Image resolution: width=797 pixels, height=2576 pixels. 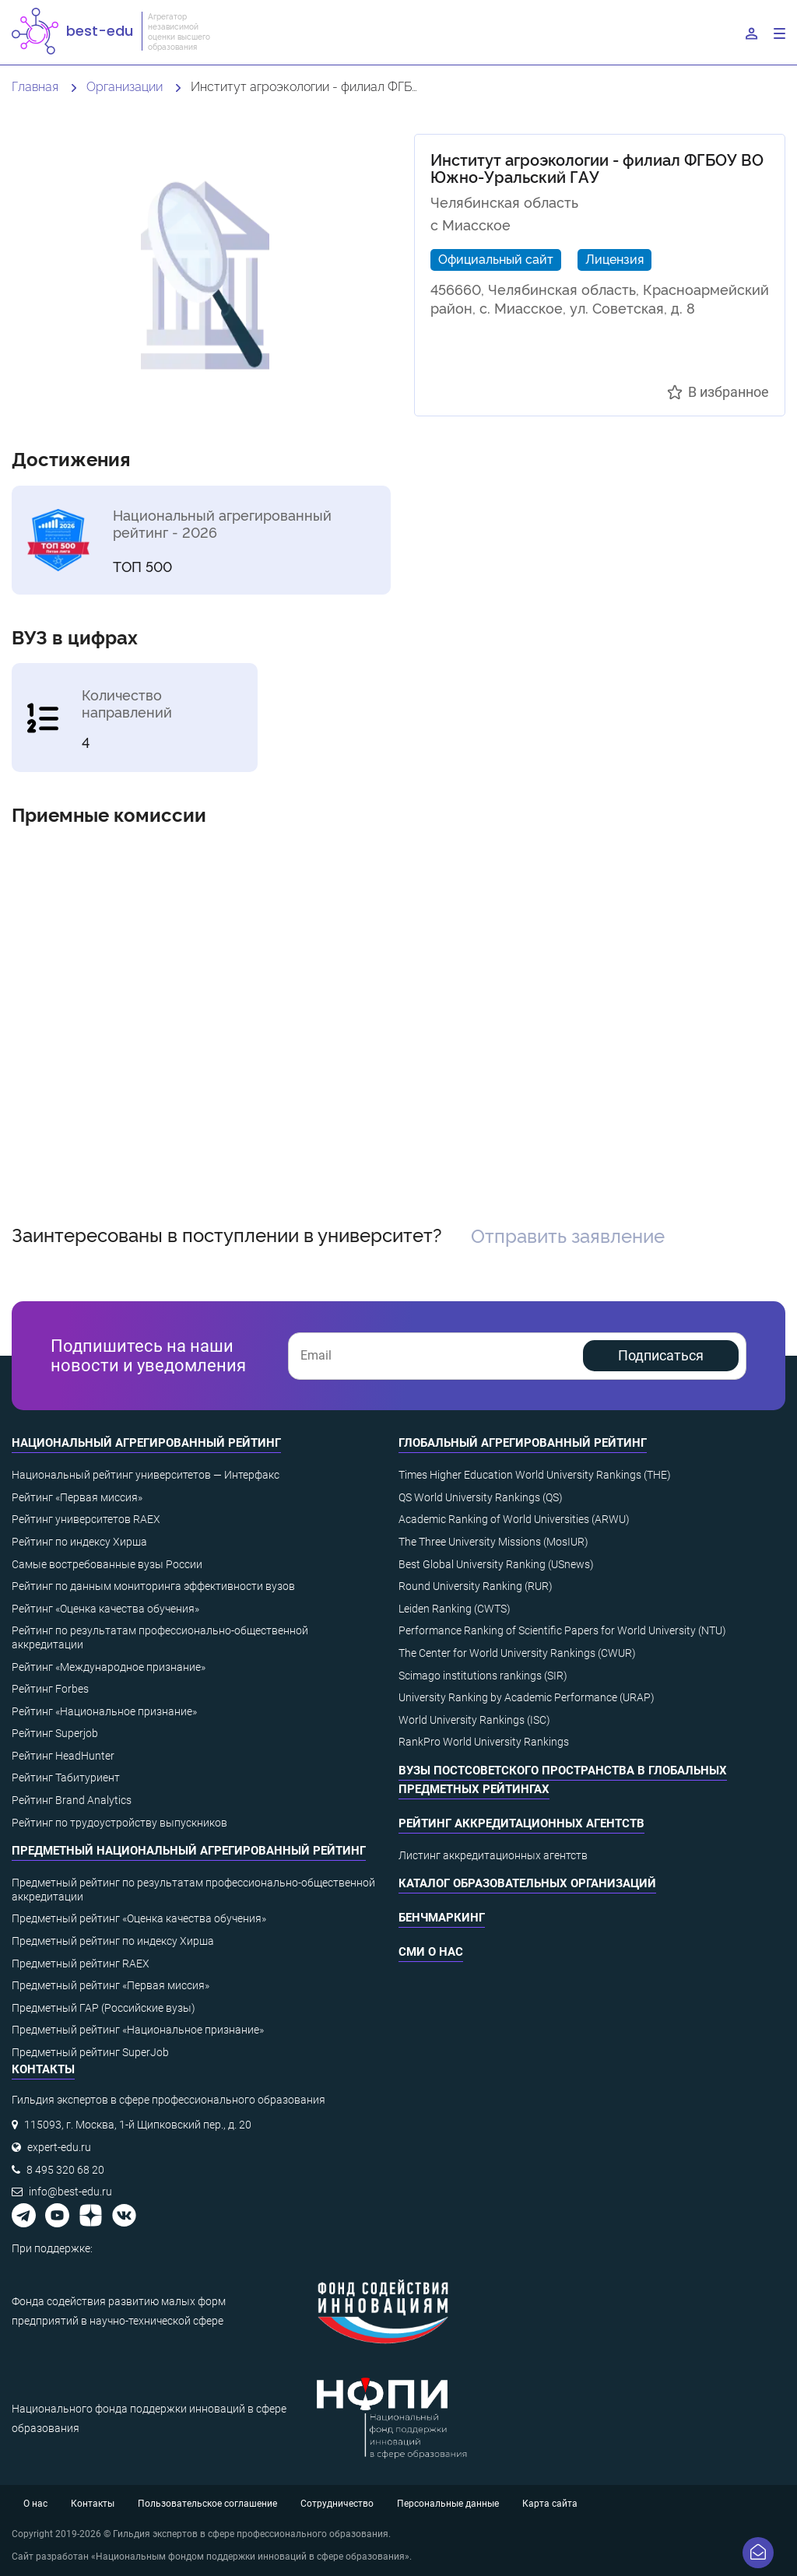 I want to click on Подписаться, so click(x=661, y=1355).